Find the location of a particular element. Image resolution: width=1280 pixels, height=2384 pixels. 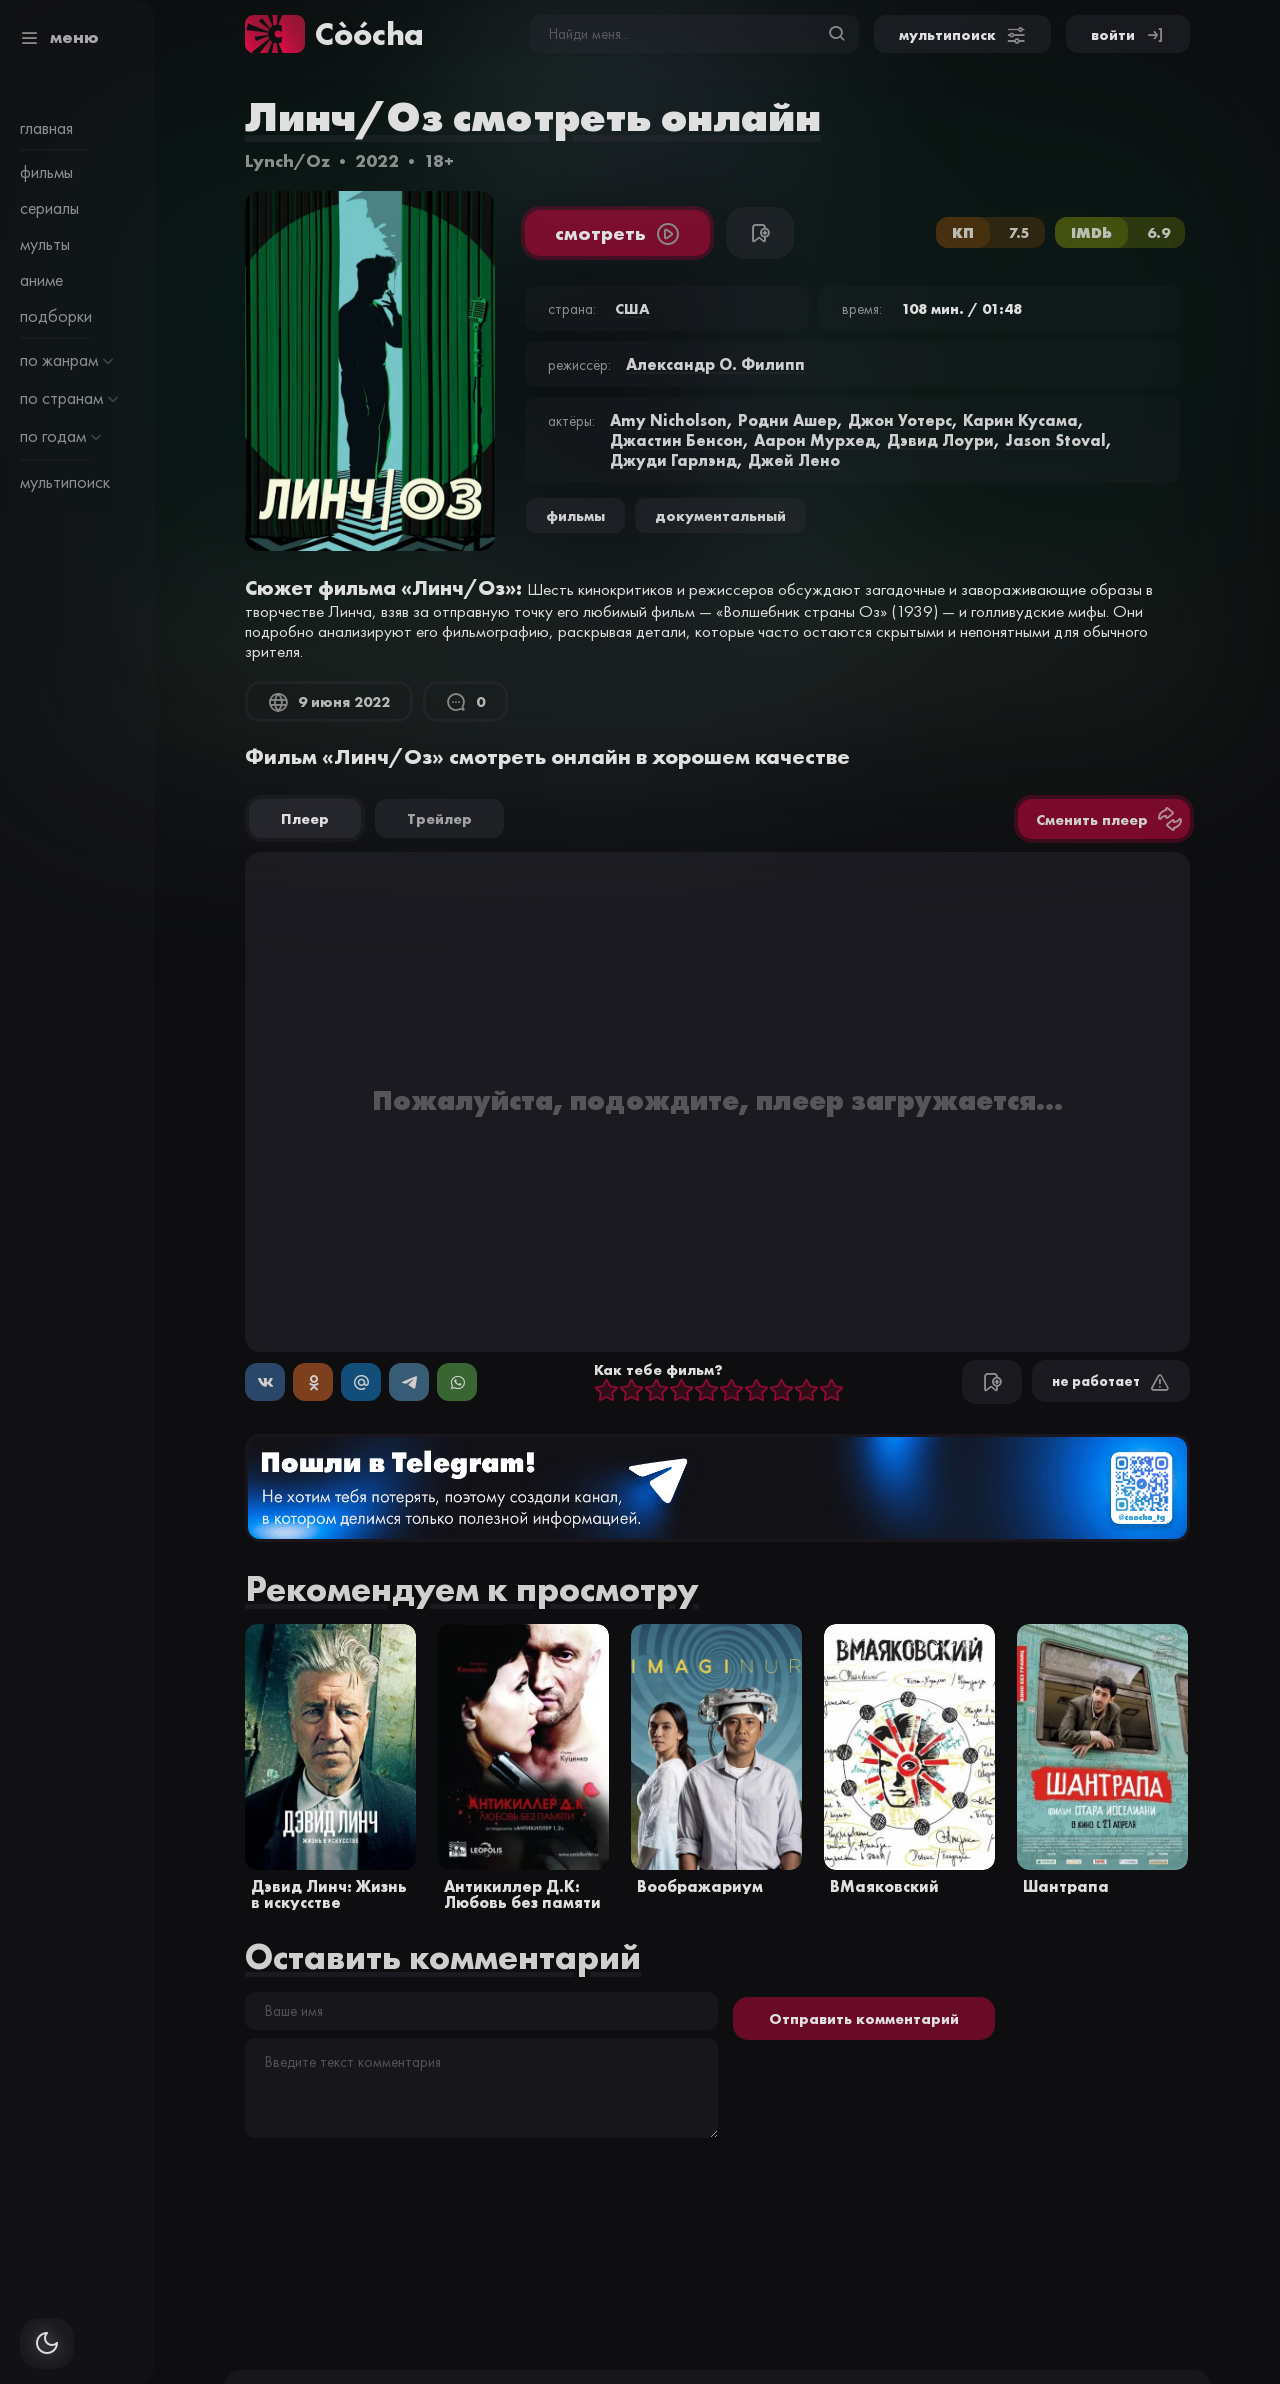

Александр О. Филипп is located at coordinates (715, 364).